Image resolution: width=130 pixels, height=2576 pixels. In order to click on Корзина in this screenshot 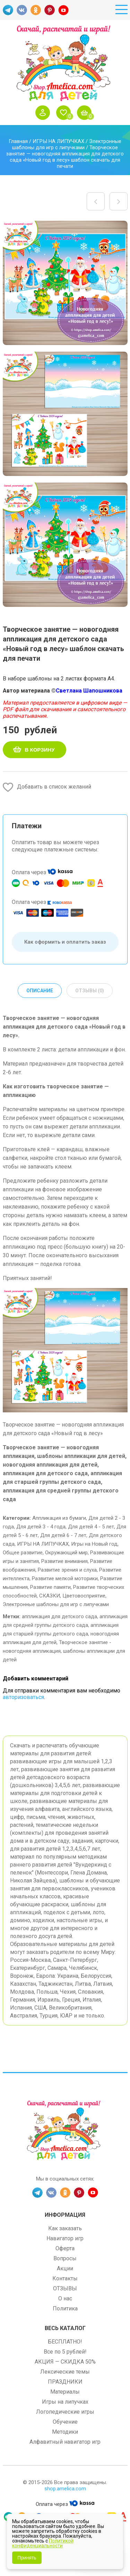, I will do `click(86, 112)`.